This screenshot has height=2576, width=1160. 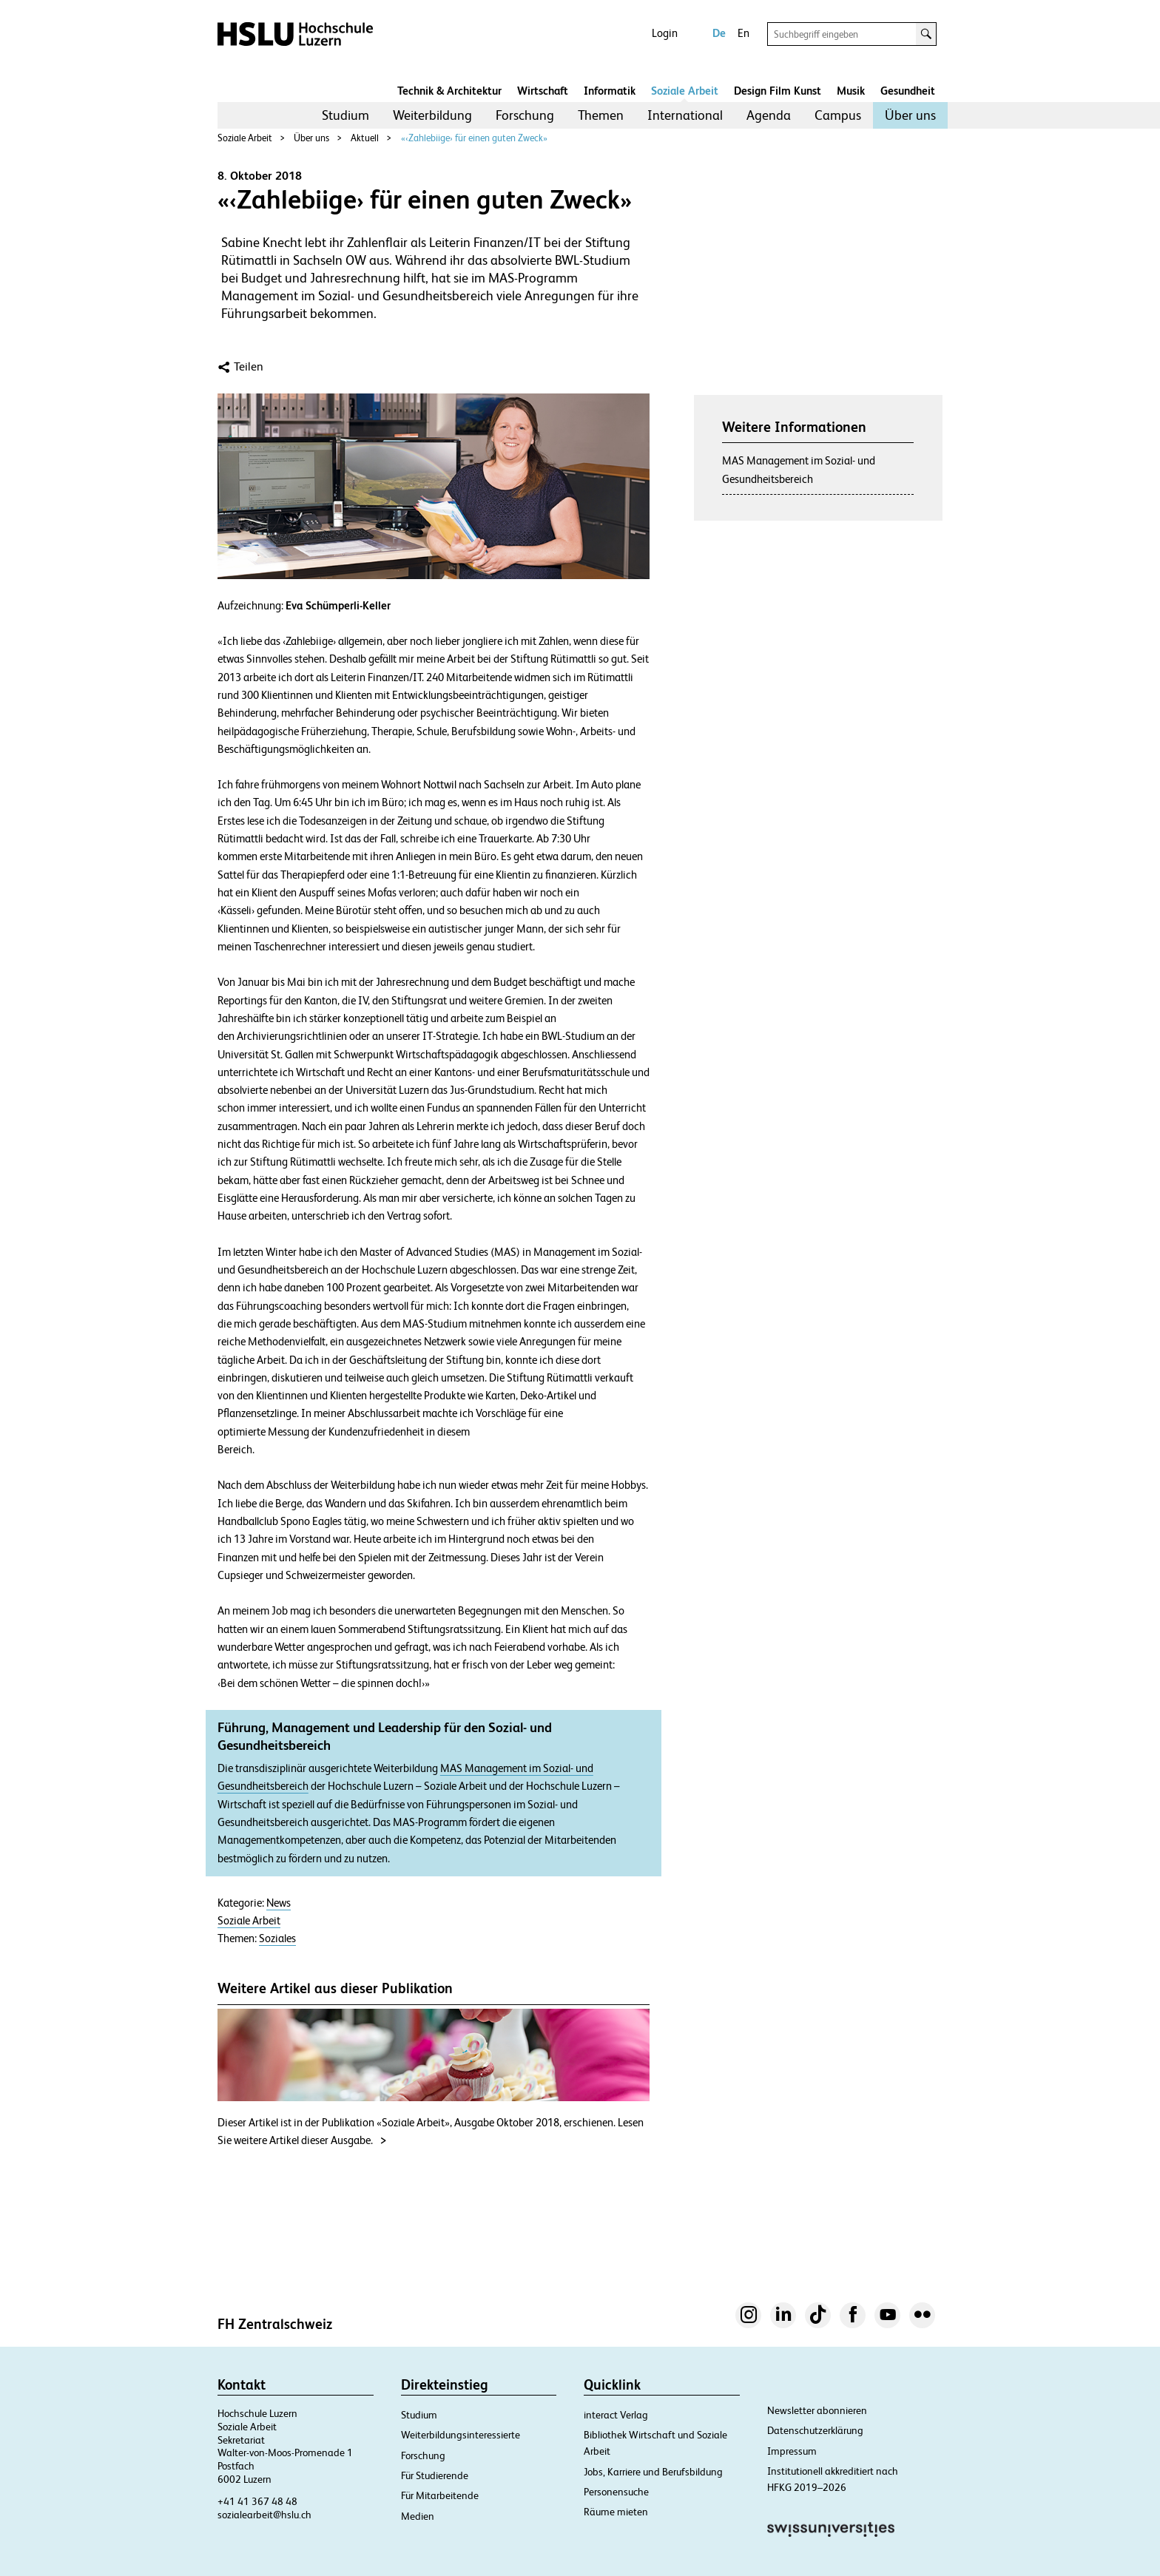 I want to click on [menuitem], so click(x=345, y=115).